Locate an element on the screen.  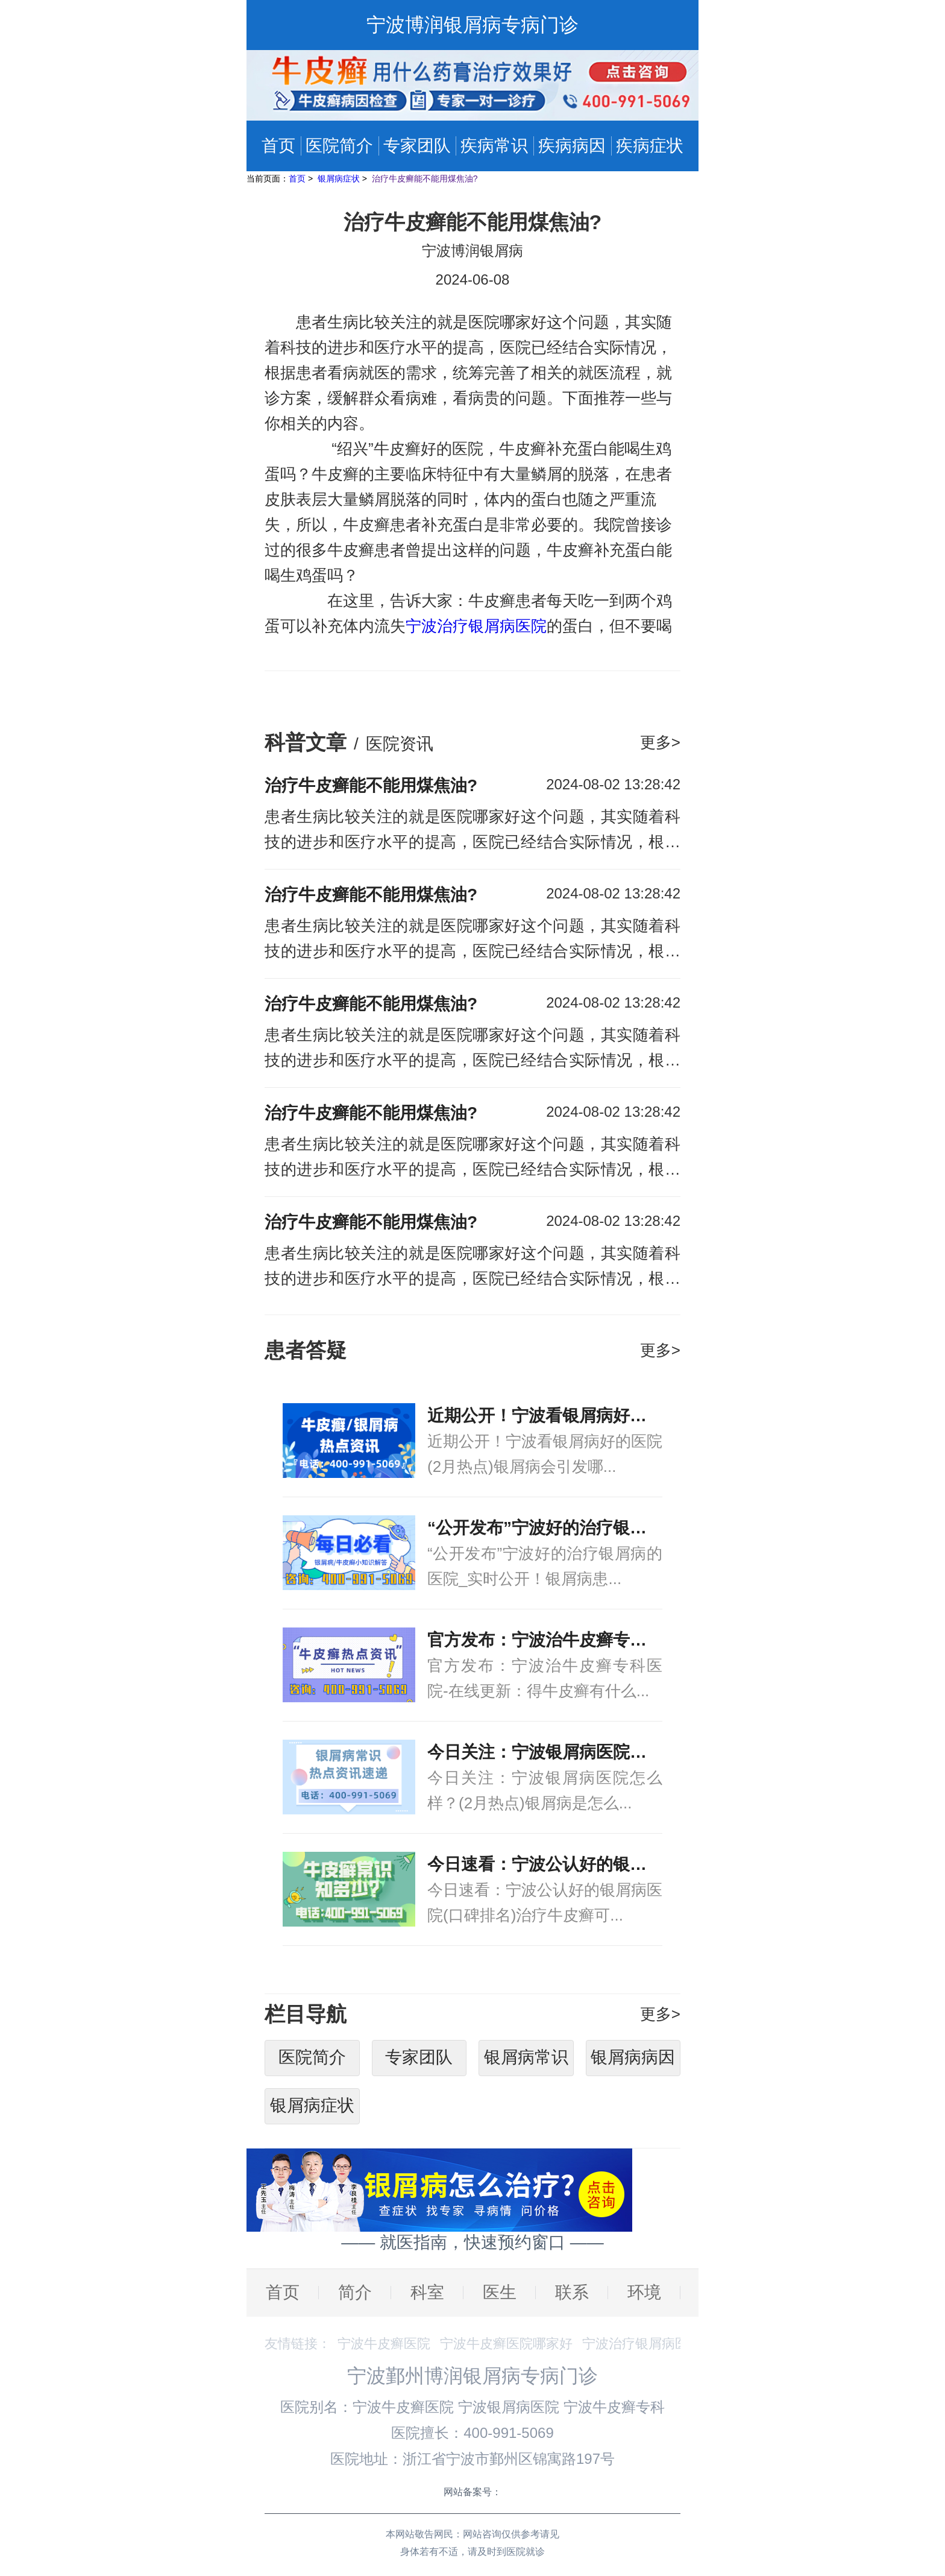
环境 is located at coordinates (644, 2292).